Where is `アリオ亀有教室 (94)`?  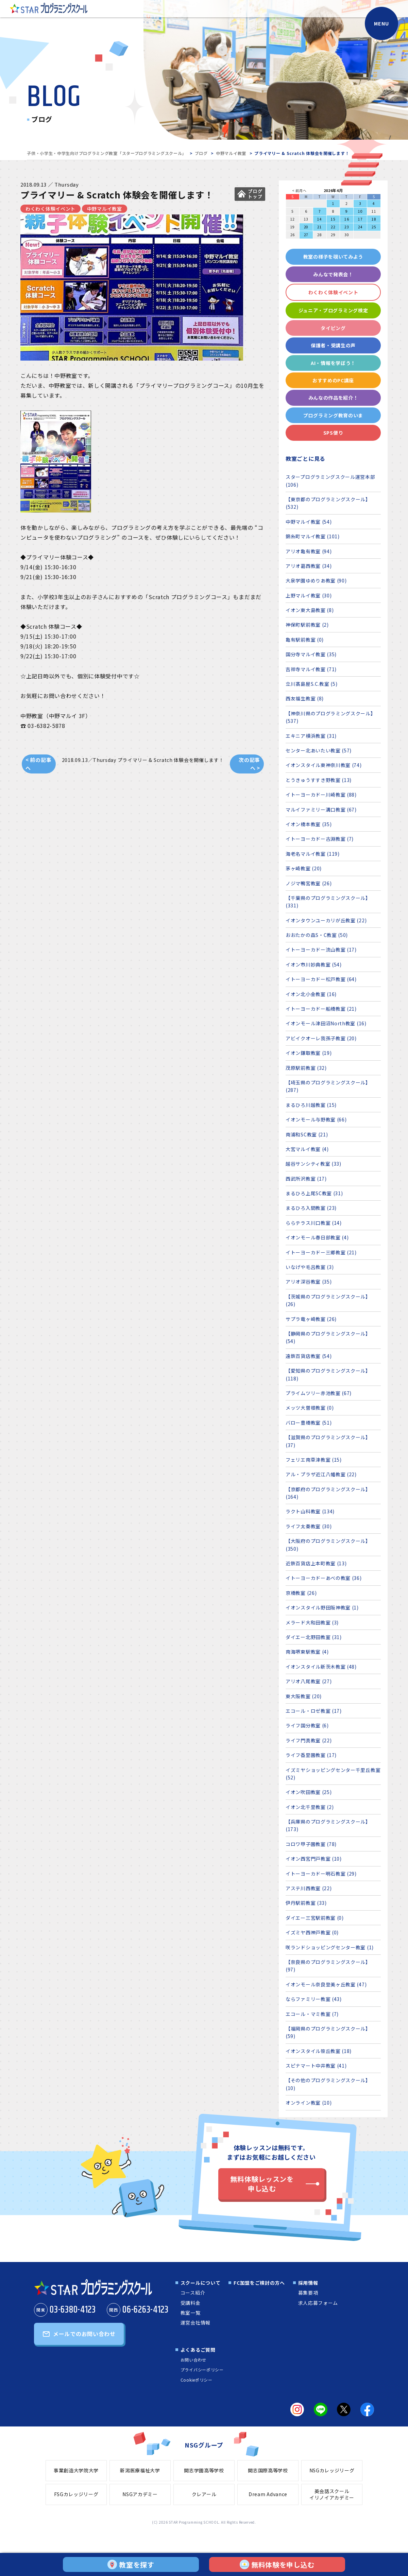
アリオ亀有教室 (94) is located at coordinates (309, 551).